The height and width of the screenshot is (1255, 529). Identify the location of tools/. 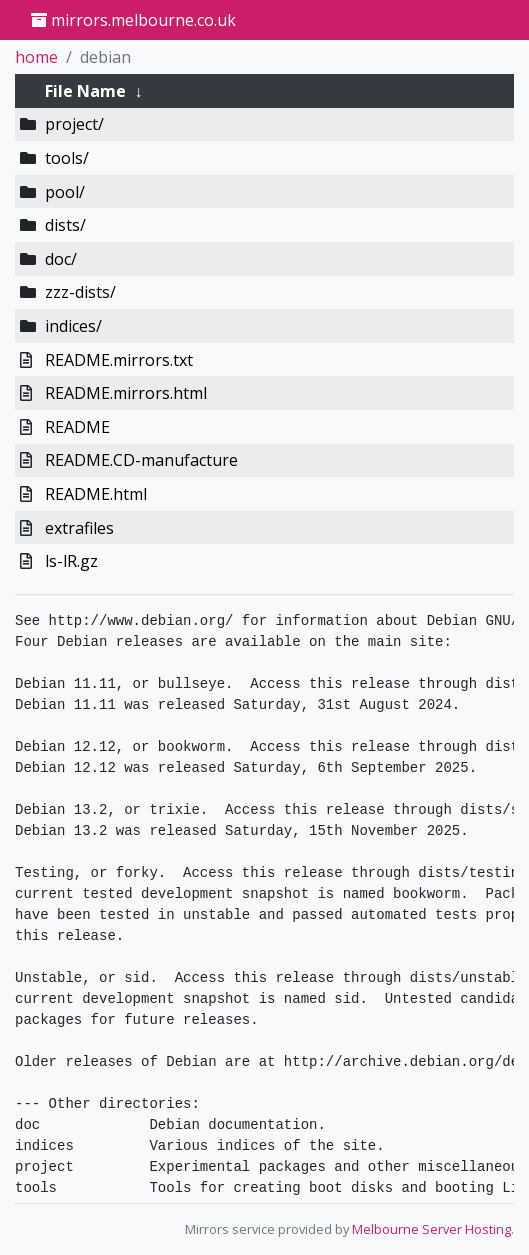
(67, 158).